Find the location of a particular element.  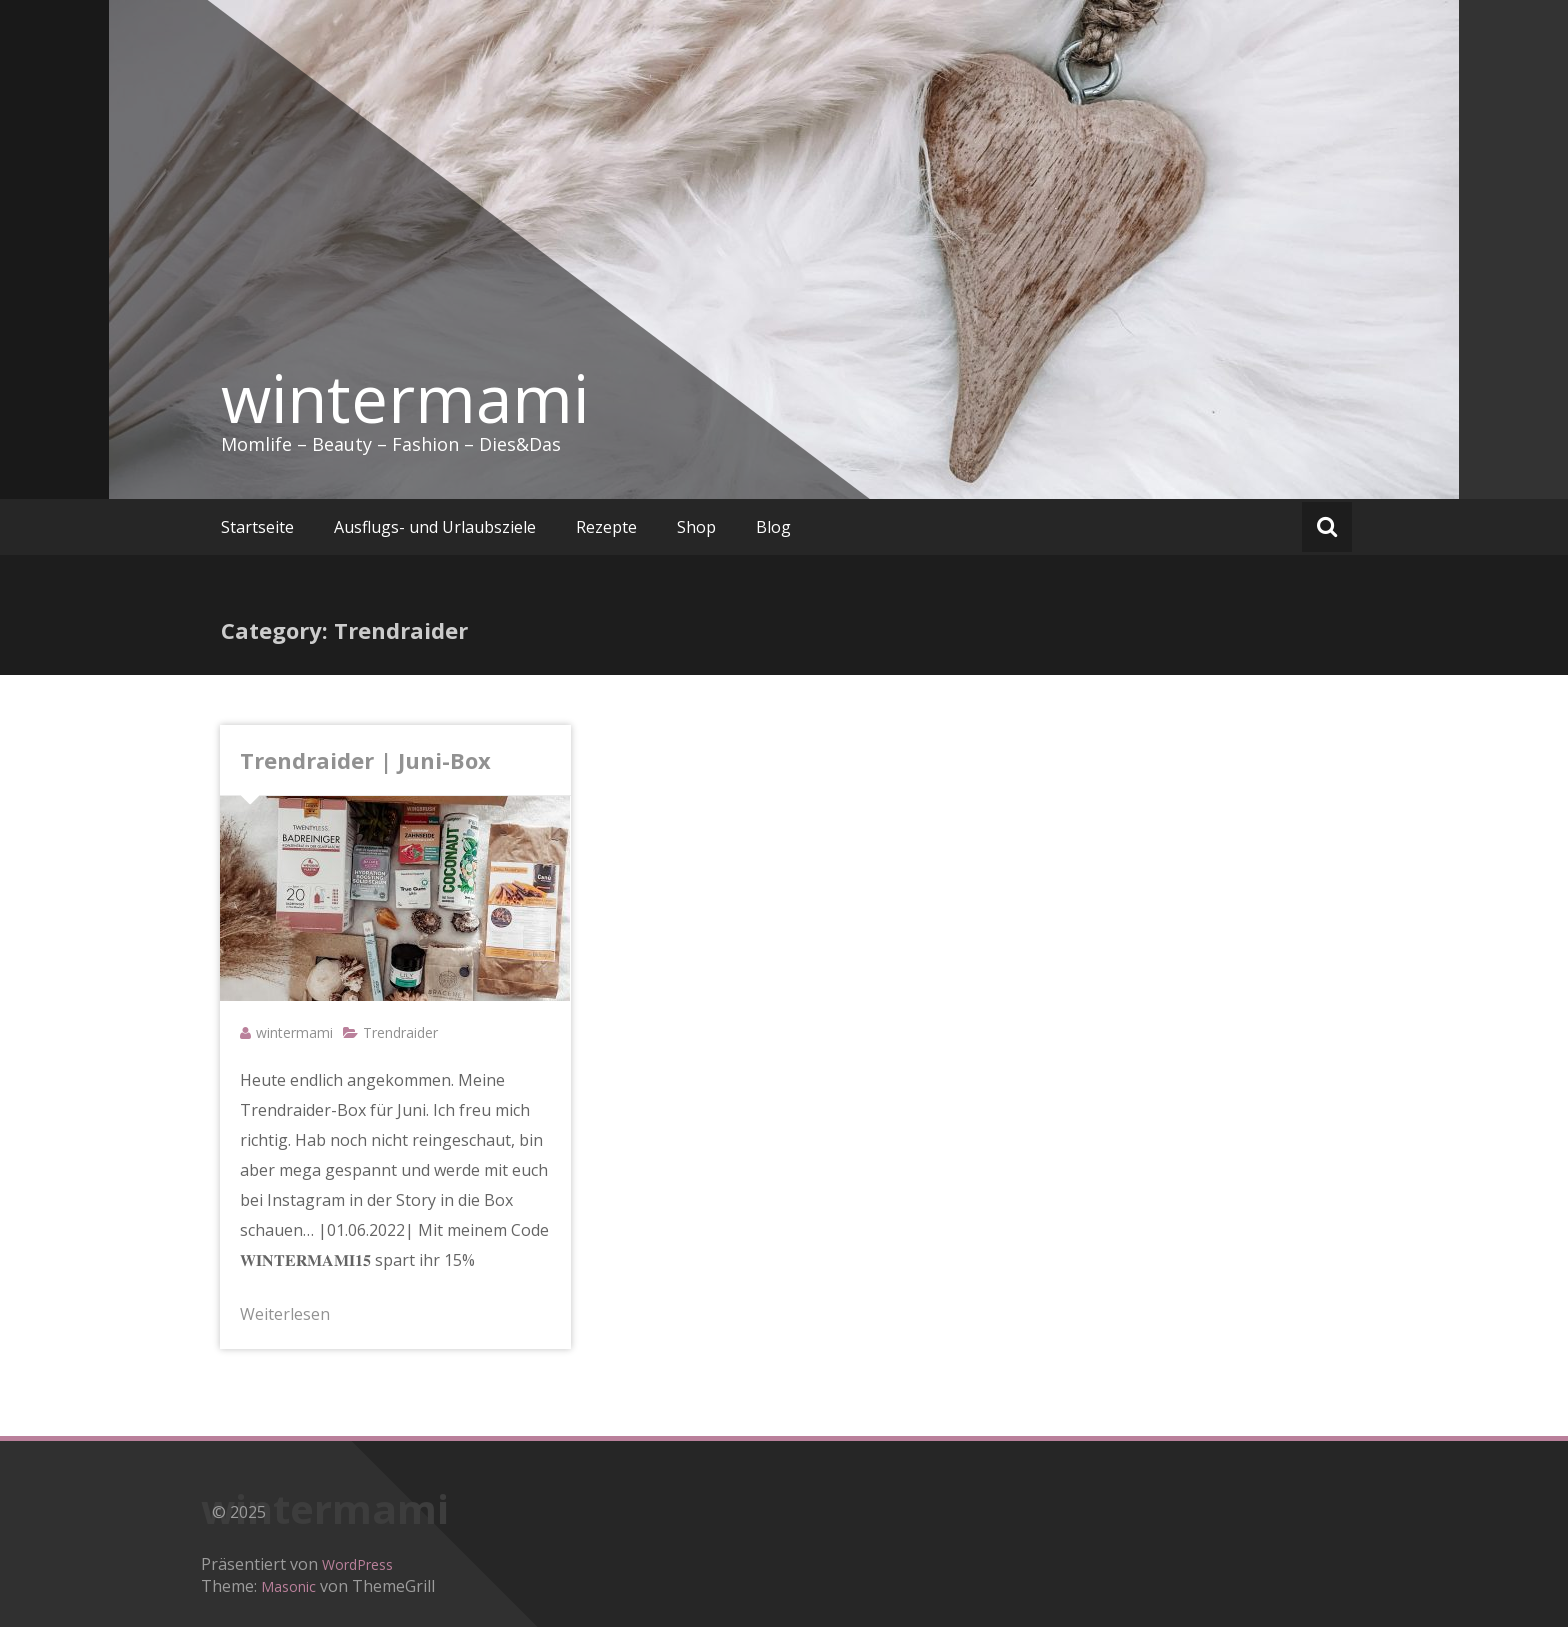

Blog is located at coordinates (773, 527).